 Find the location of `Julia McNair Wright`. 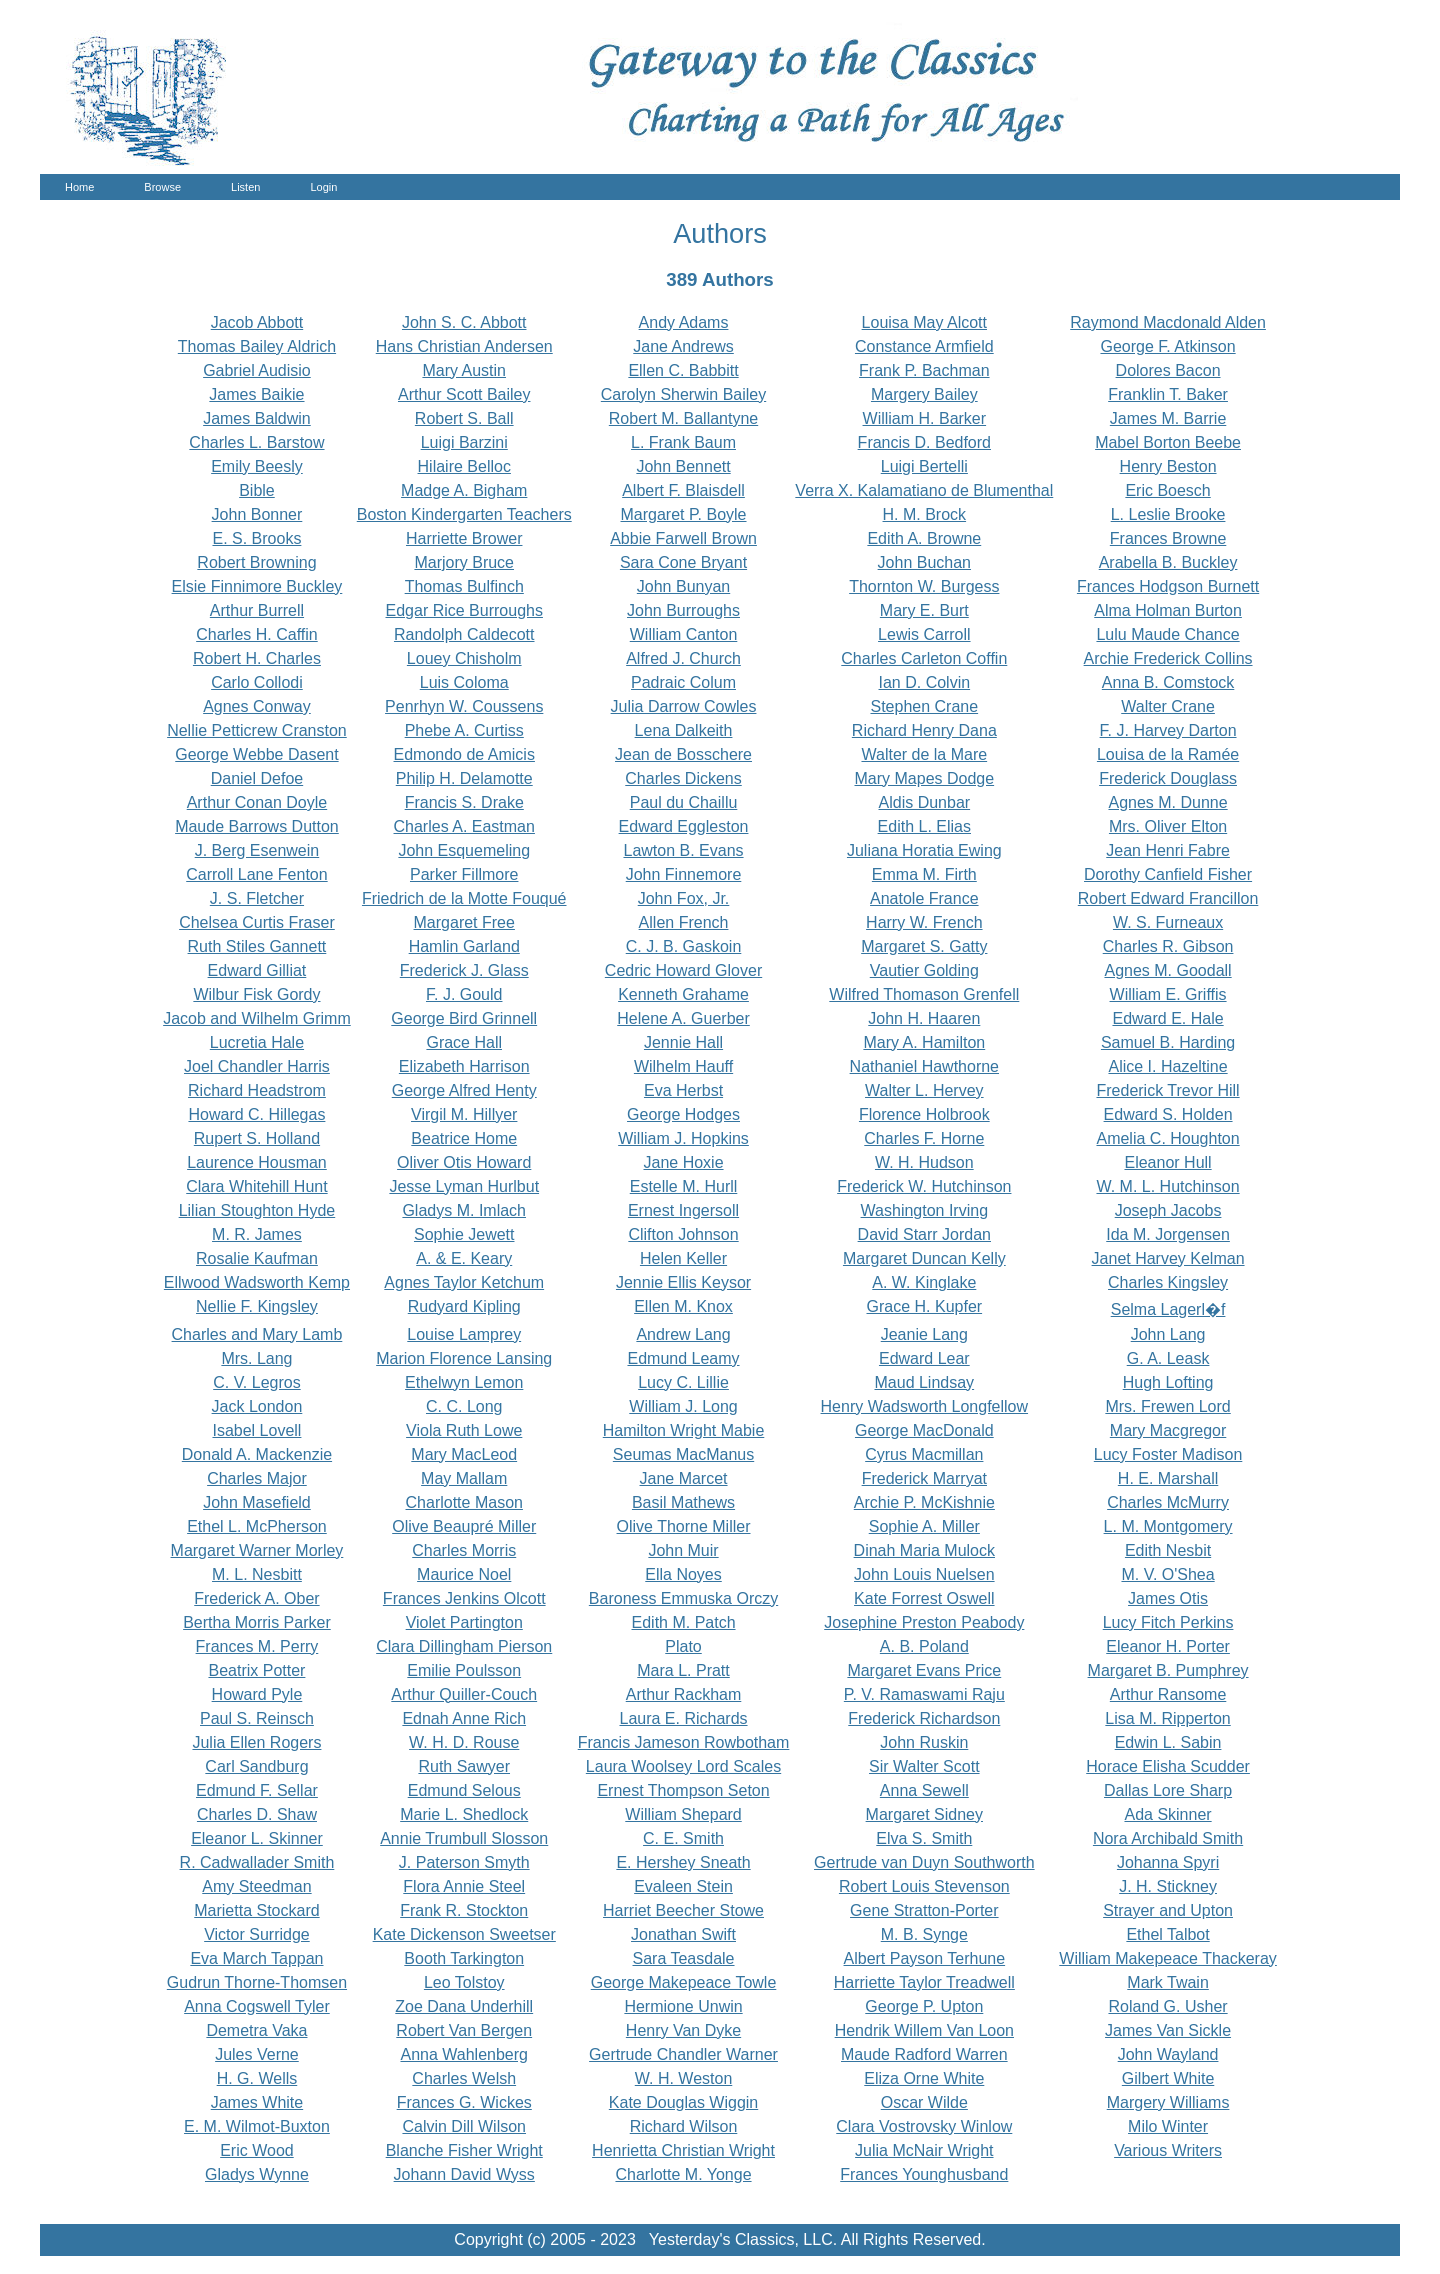

Julia McNair Wright is located at coordinates (924, 2150).